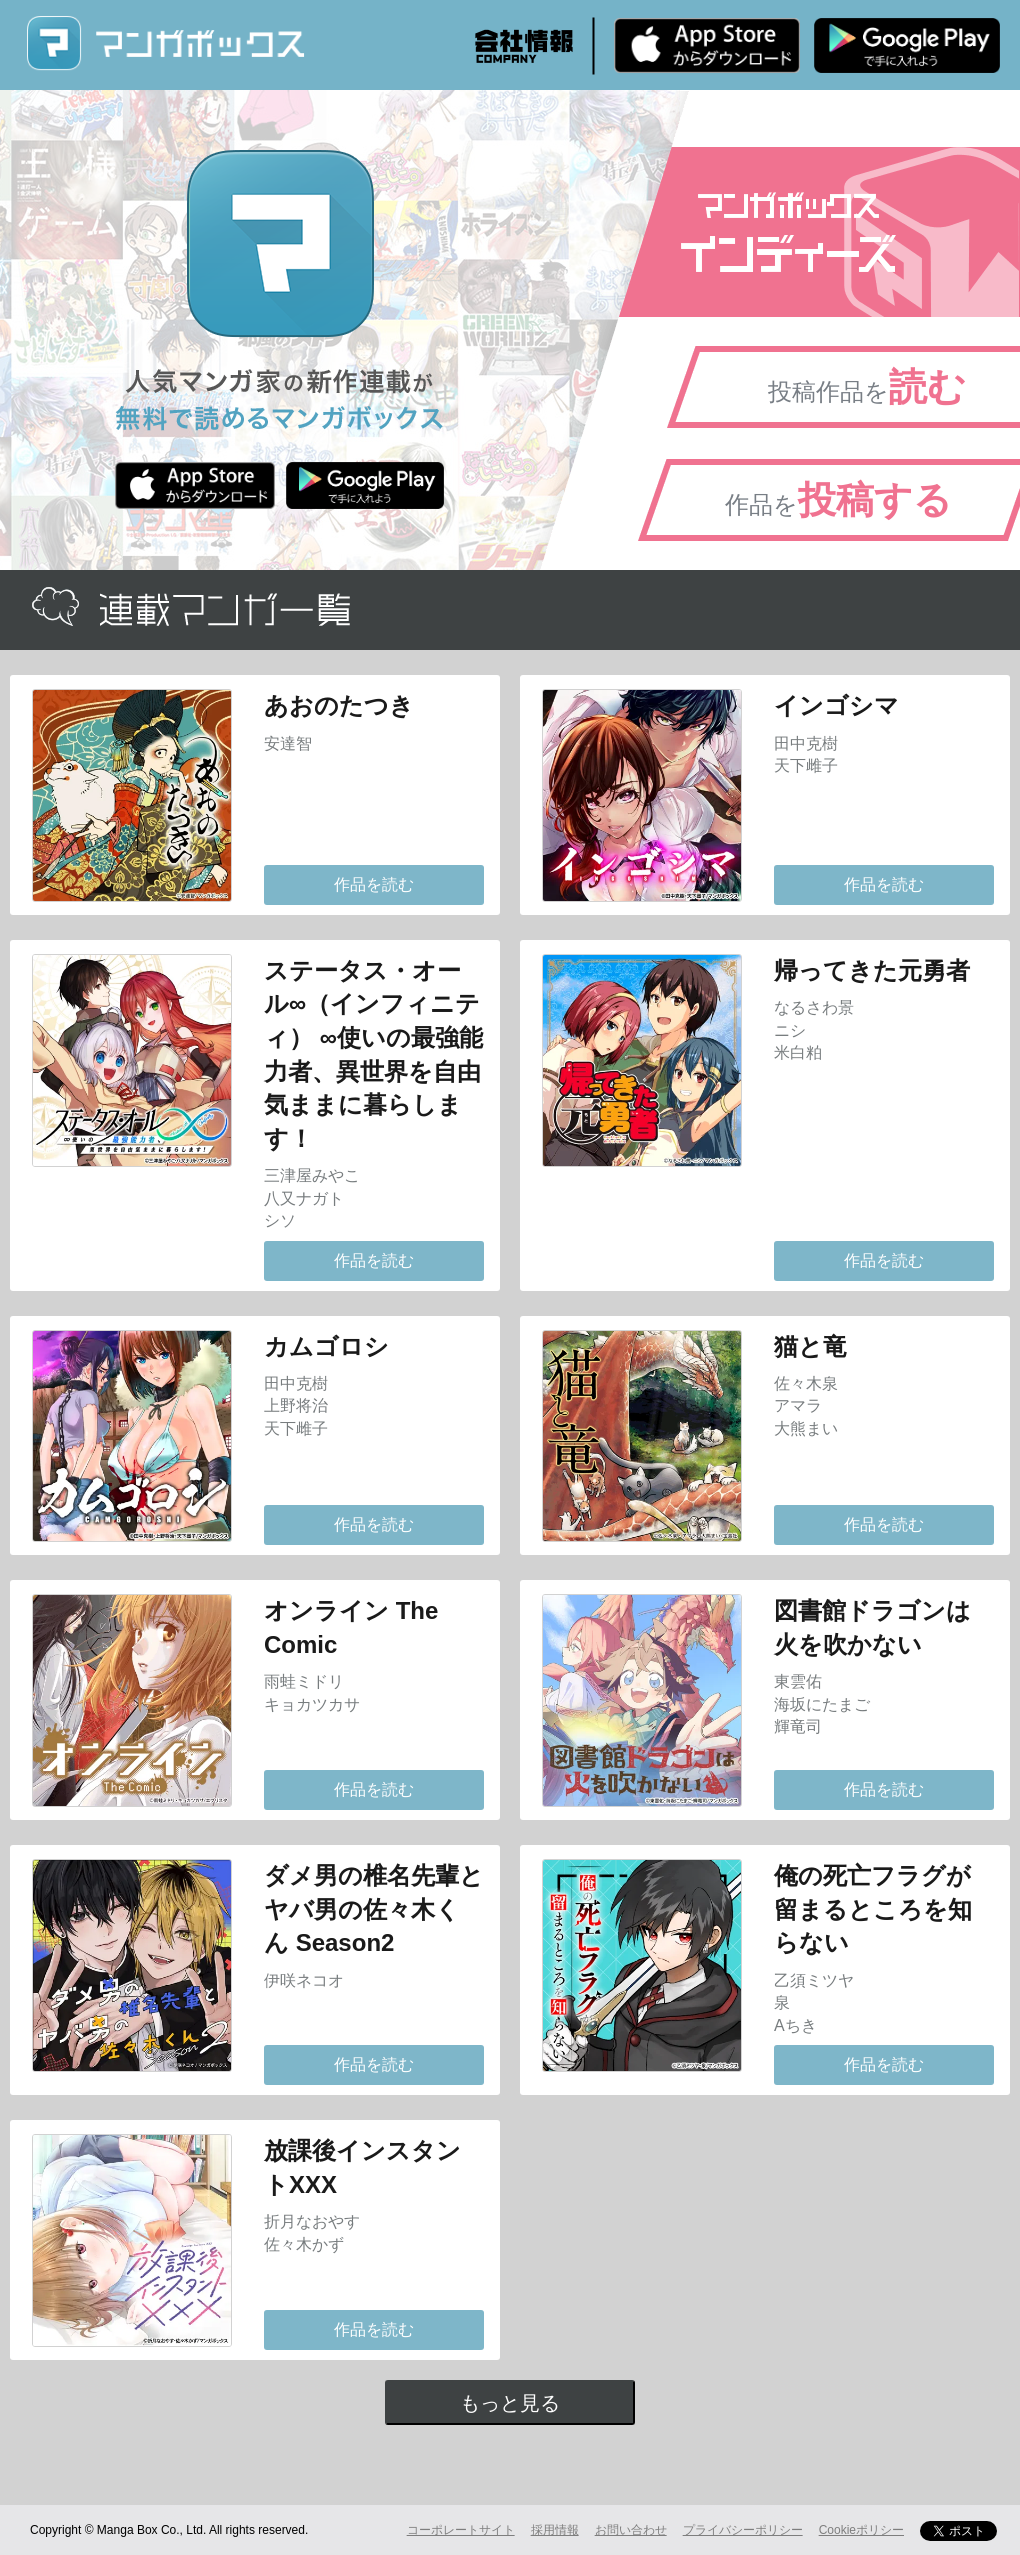 This screenshot has width=1020, height=2555. Describe the element at coordinates (631, 2530) in the screenshot. I see `お問い合わせ` at that location.